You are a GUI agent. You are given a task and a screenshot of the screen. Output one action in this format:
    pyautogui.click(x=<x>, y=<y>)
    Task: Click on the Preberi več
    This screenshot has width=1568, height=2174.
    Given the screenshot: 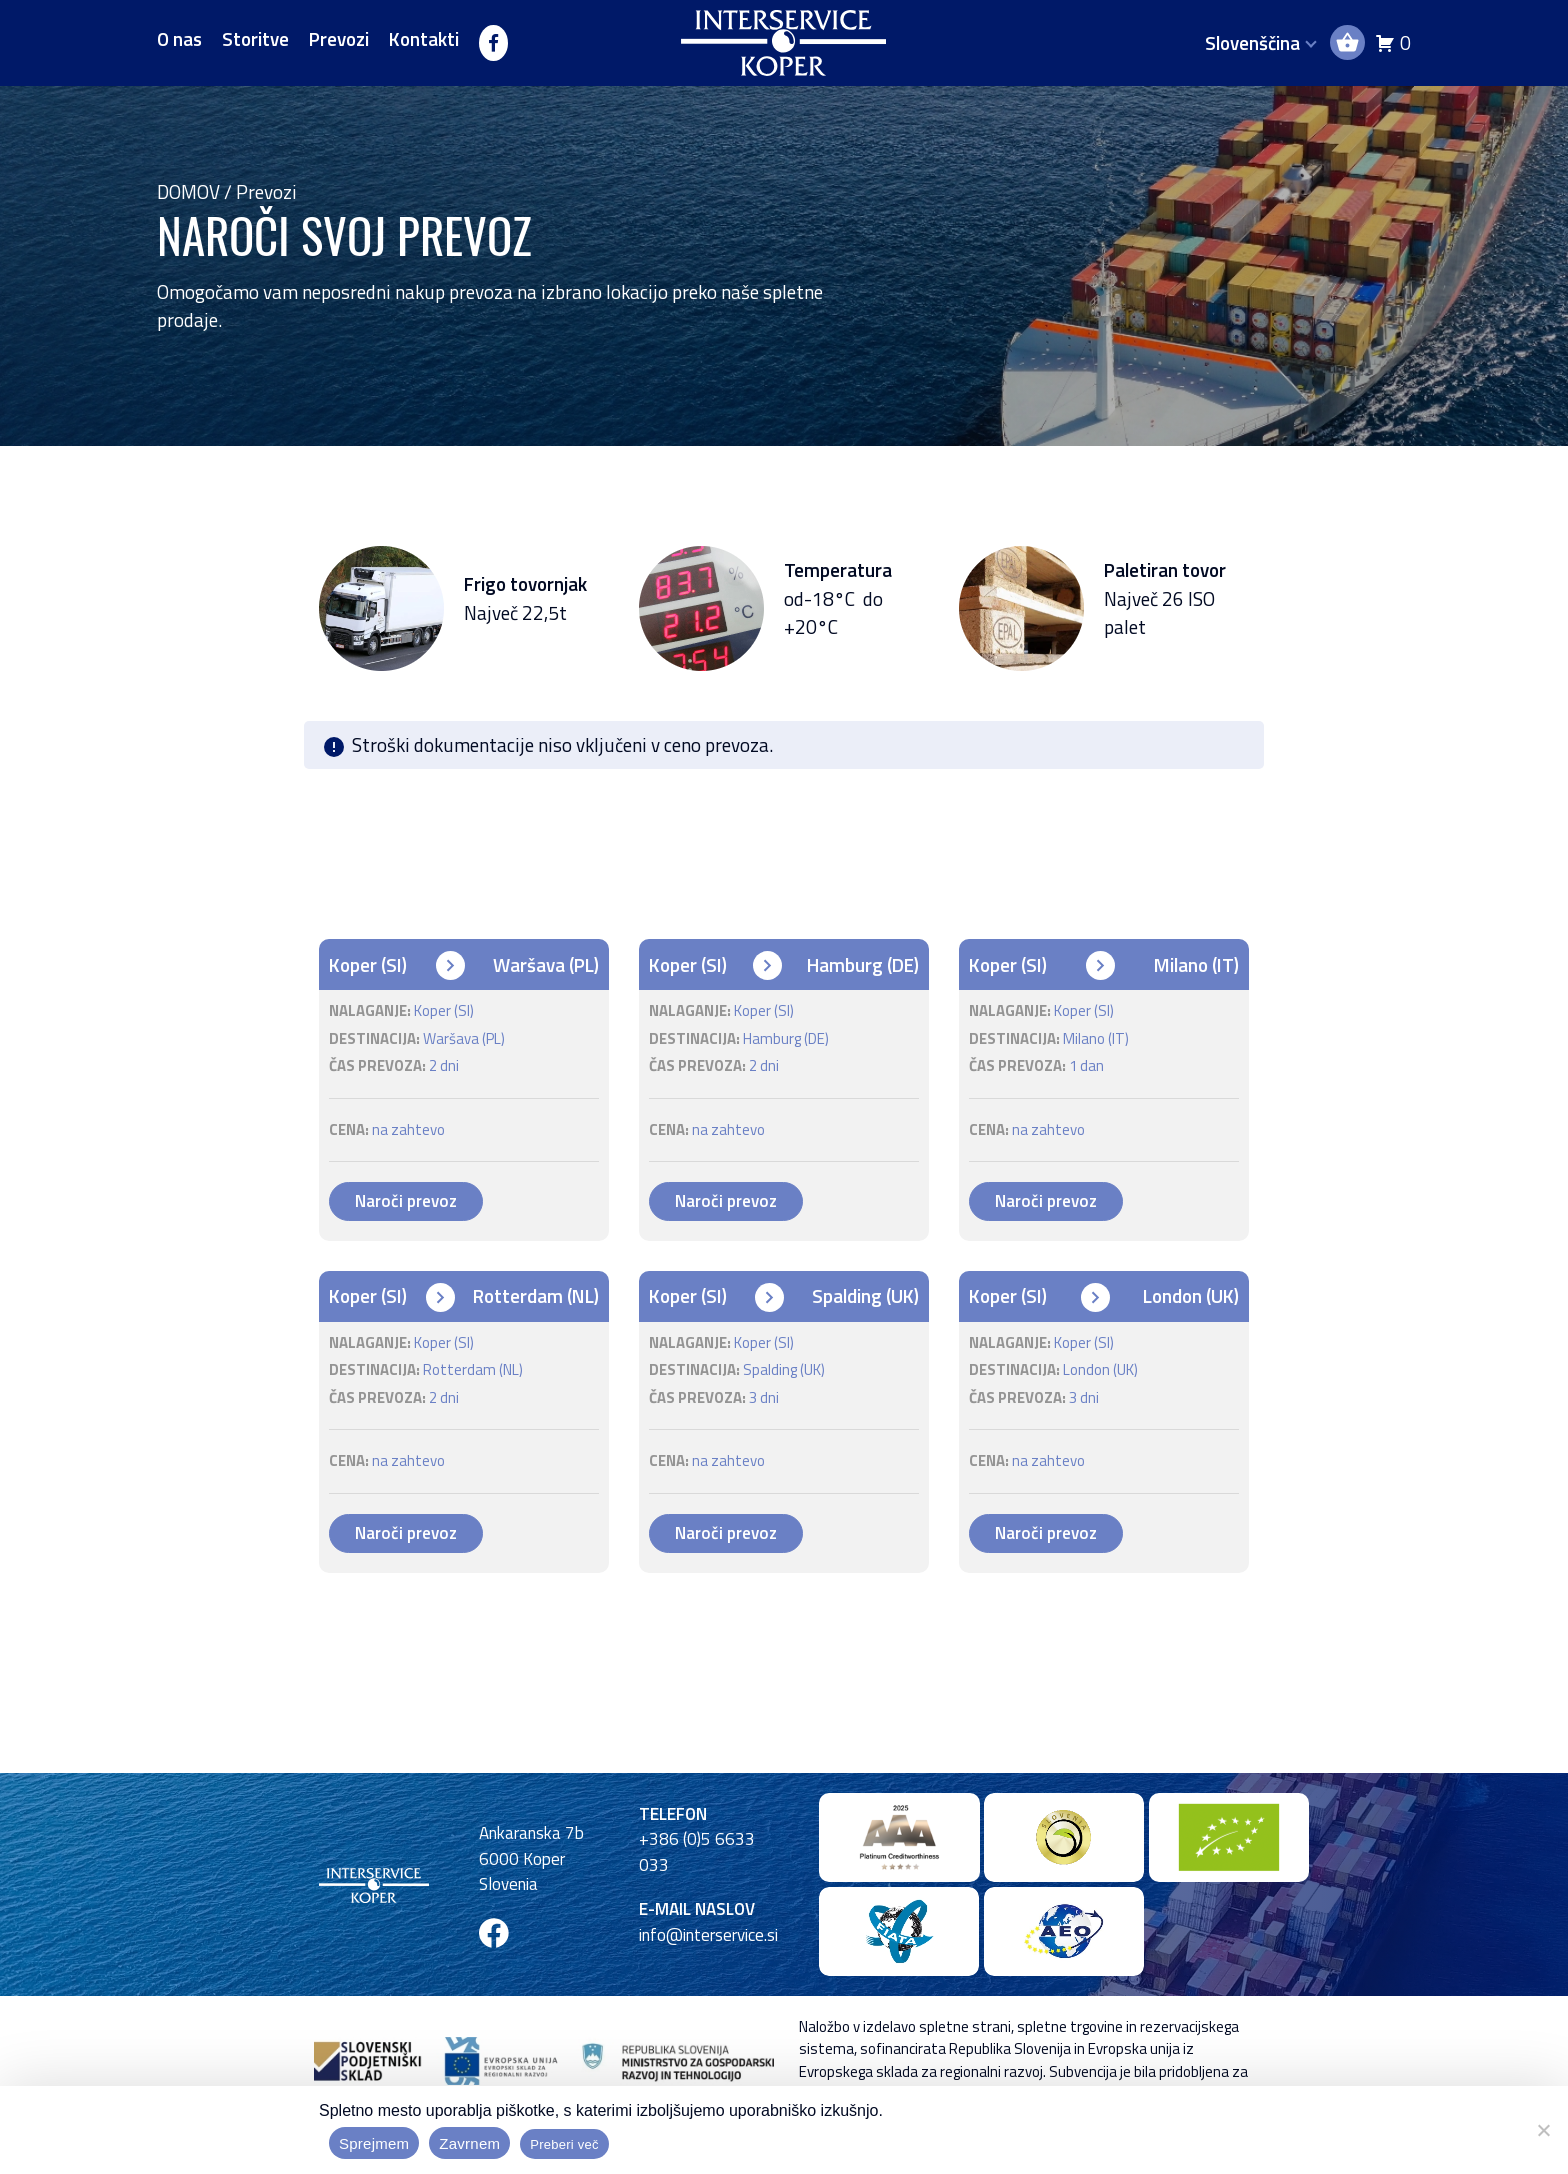 What is the action you would take?
    pyautogui.click(x=564, y=2144)
    